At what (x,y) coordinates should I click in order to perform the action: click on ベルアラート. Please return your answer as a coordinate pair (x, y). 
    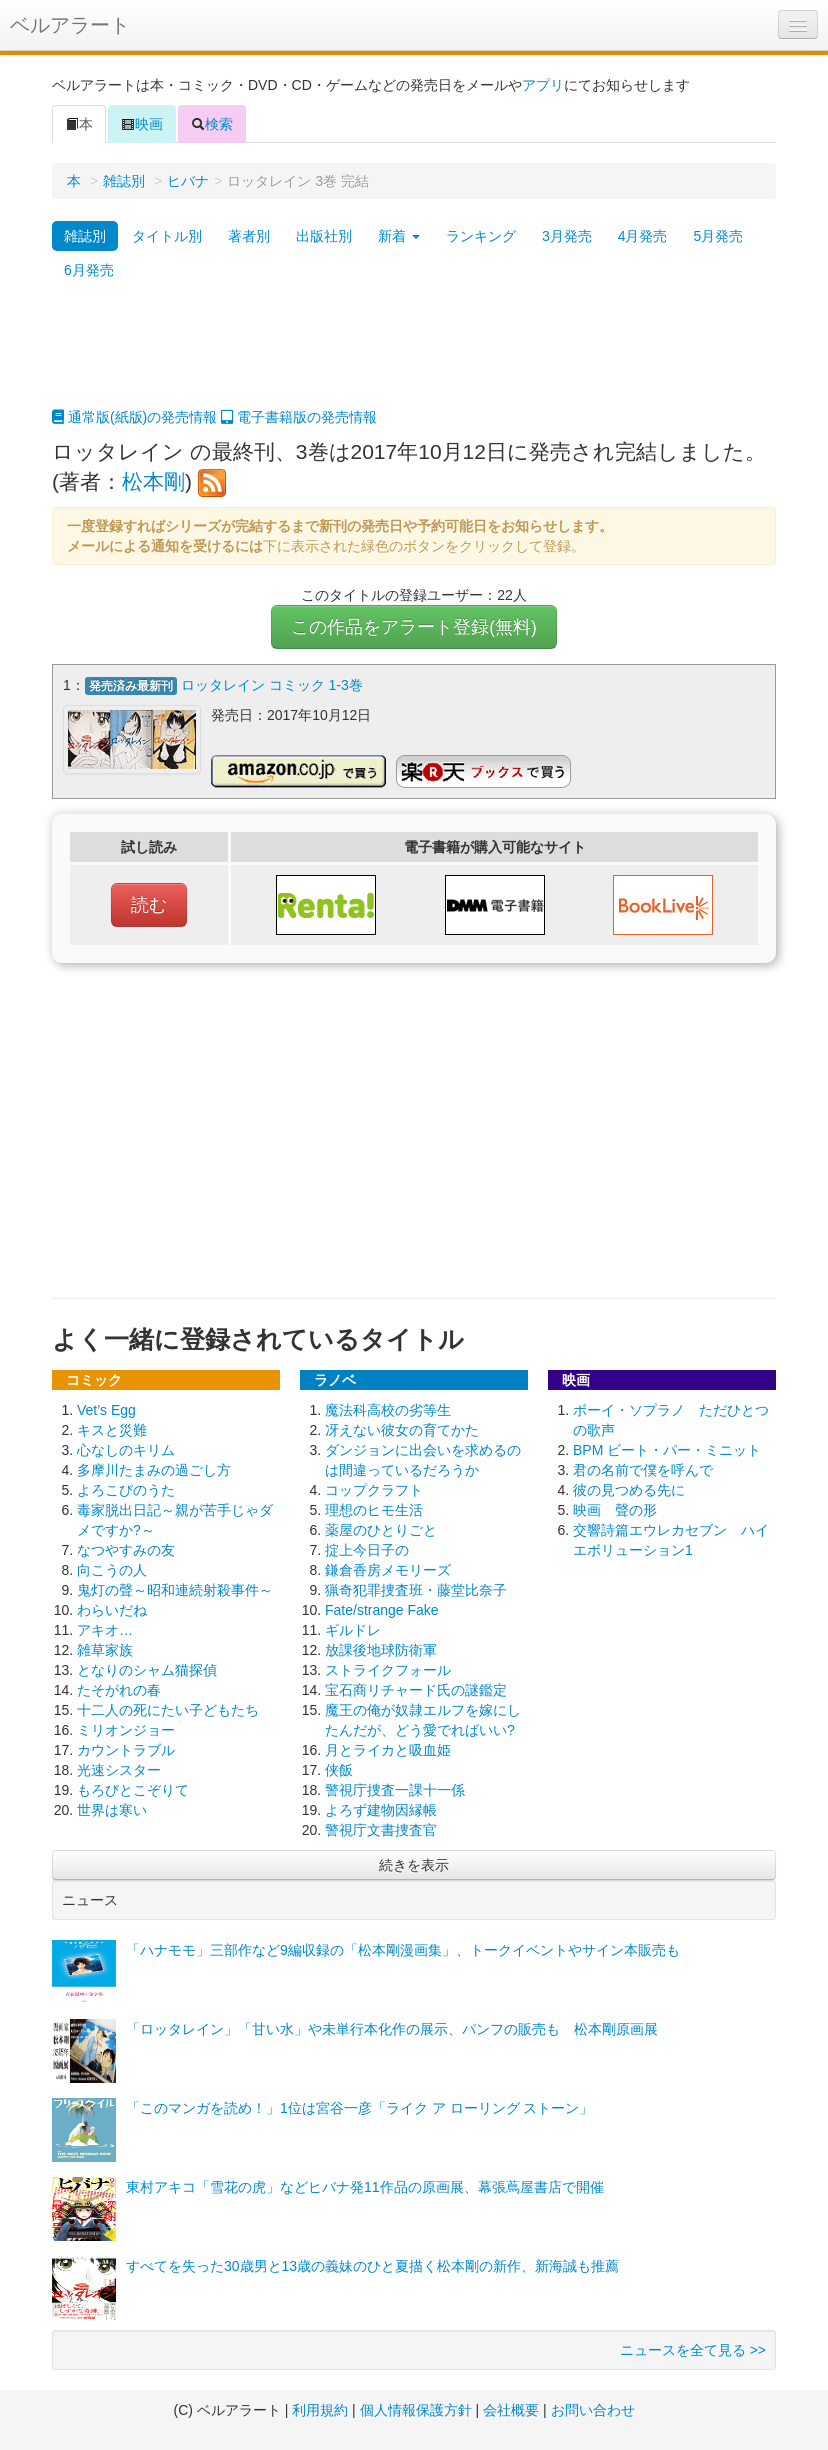
    Looking at the image, I should click on (70, 25).